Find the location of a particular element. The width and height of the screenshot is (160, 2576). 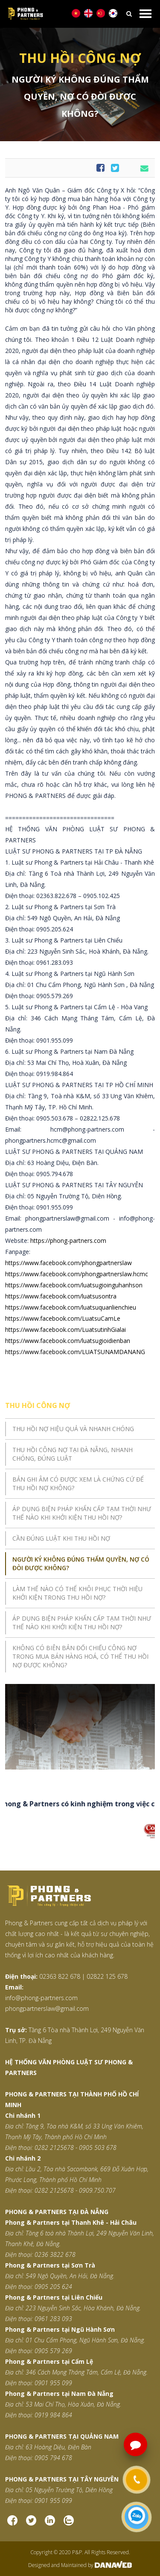

https://www.facebook.com/luatsugioidienban is located at coordinates (67, 1341).